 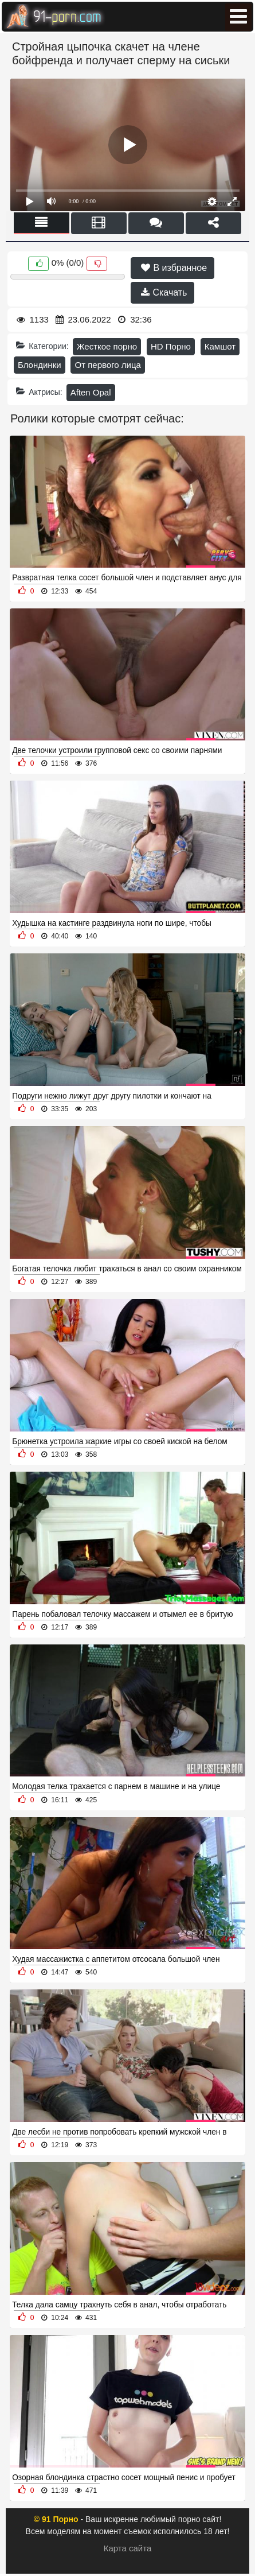 What do you see at coordinates (107, 346) in the screenshot?
I see `Жесткое порно` at bounding box center [107, 346].